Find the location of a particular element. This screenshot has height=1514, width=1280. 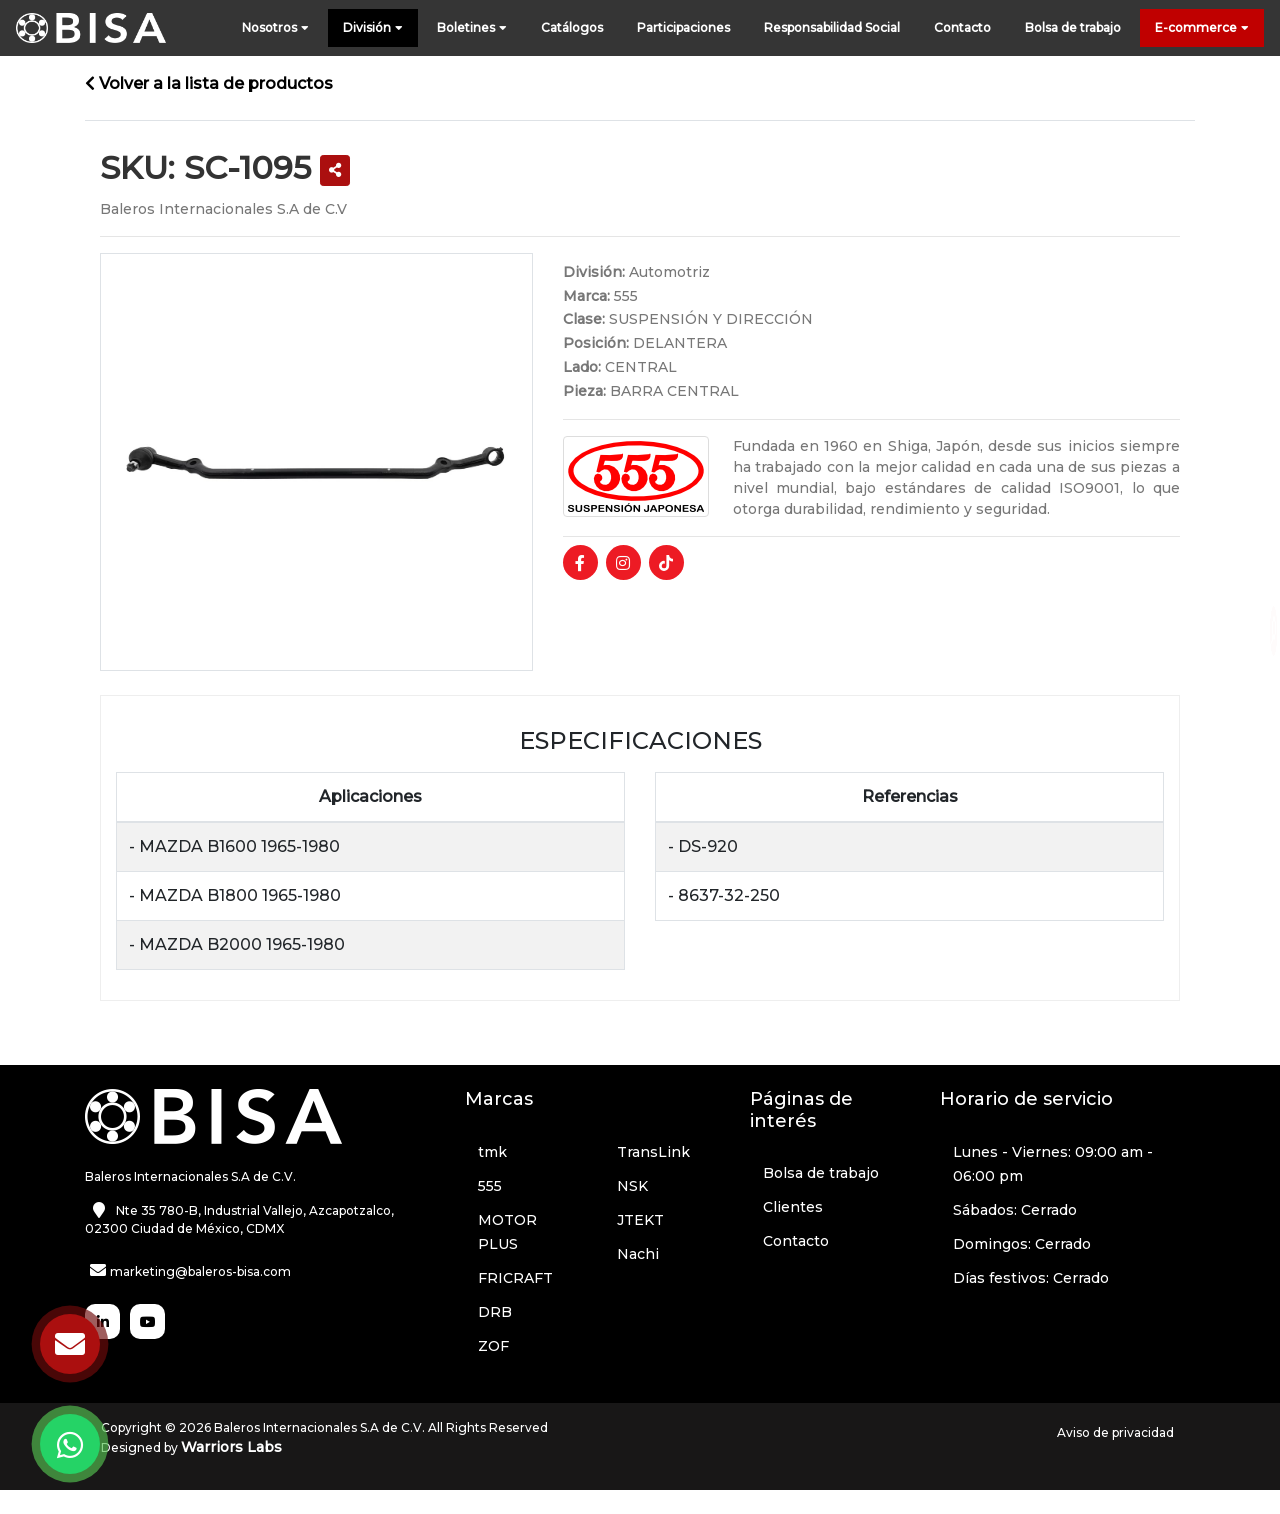

JTEKT is located at coordinates (640, 1220).